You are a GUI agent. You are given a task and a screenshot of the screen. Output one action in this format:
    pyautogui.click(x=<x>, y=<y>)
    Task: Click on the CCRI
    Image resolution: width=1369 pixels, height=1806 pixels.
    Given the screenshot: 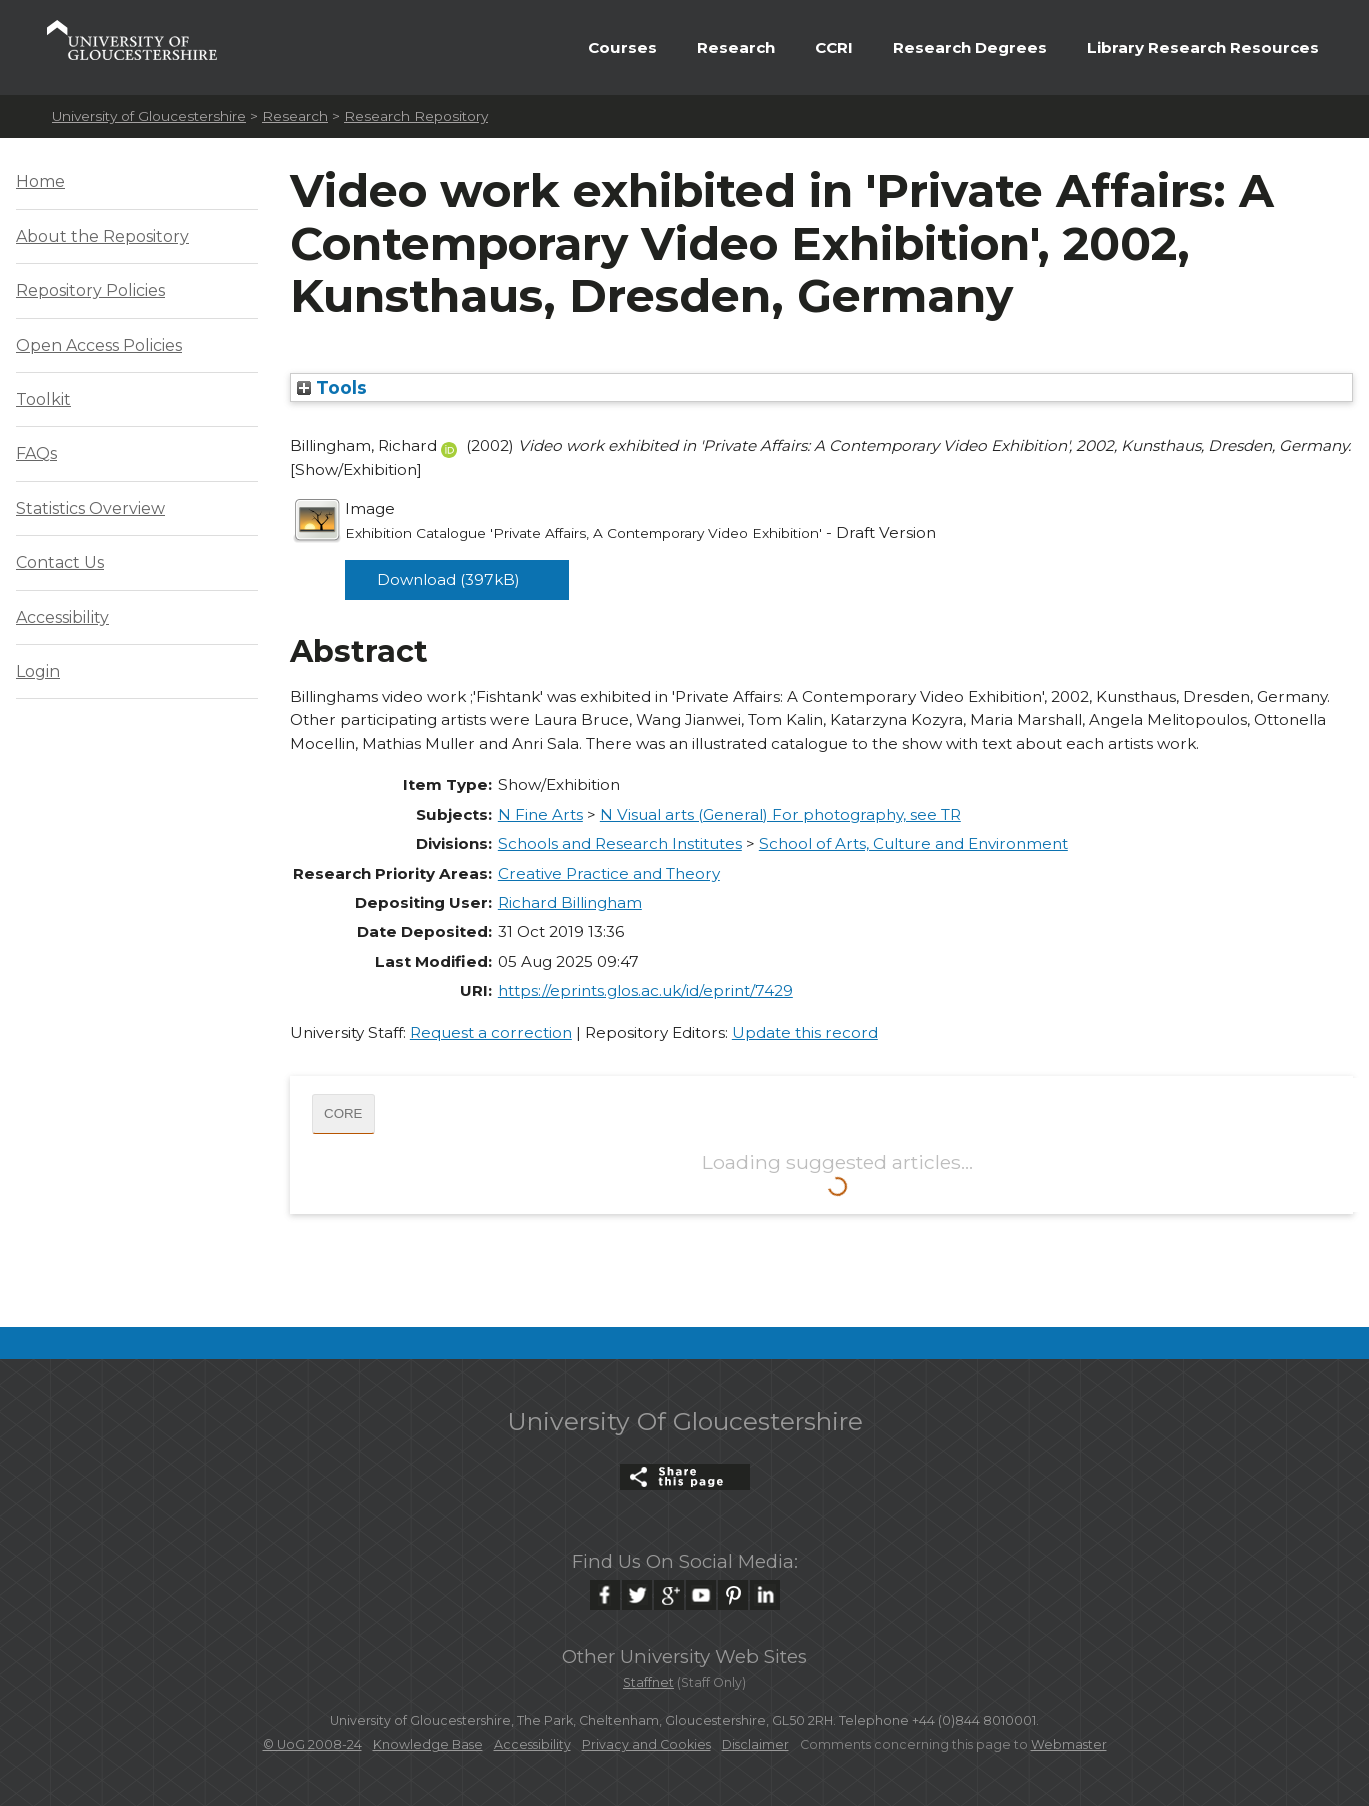 What is the action you would take?
    pyautogui.click(x=834, y=47)
    